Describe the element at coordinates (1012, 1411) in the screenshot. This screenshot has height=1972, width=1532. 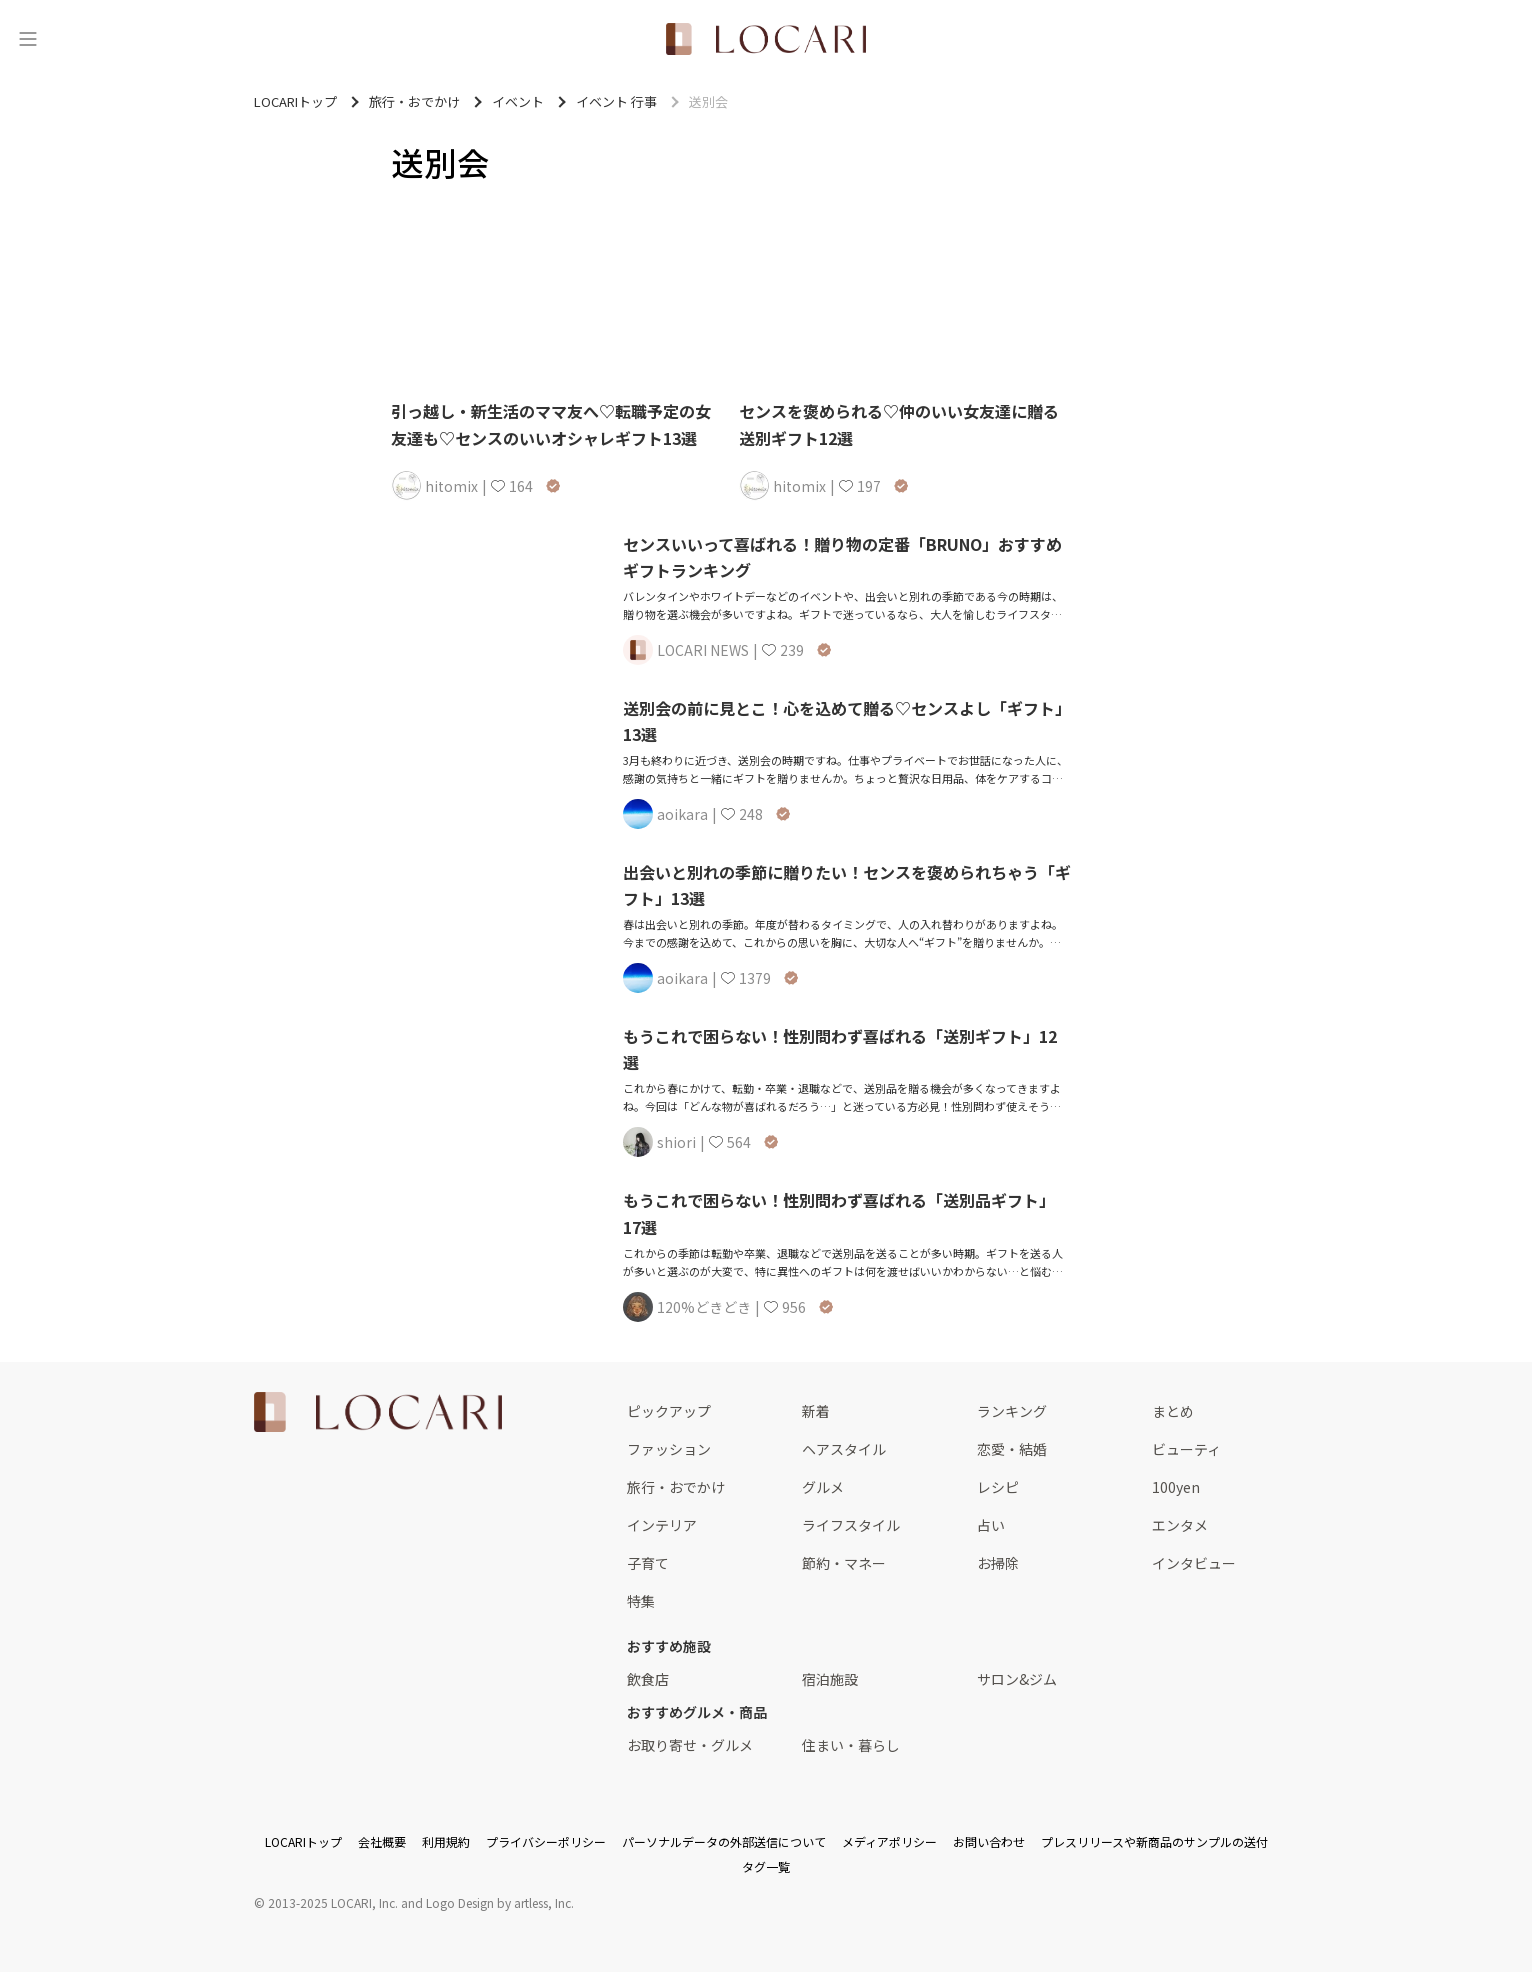
I see `ランキング` at that location.